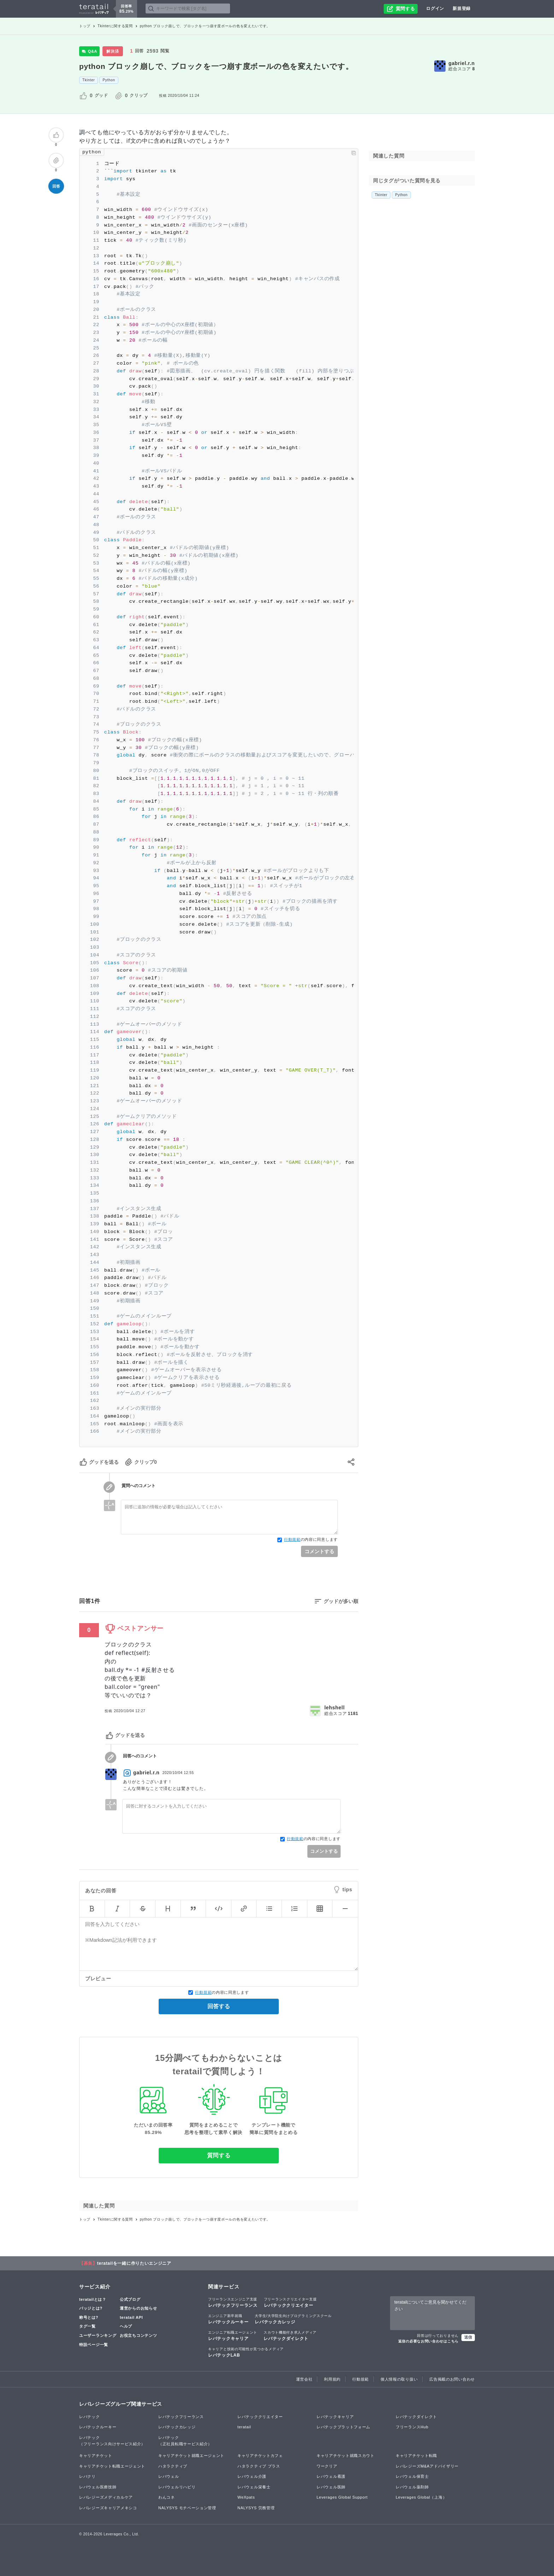 The width and height of the screenshot is (554, 2576). What do you see at coordinates (260, 2455) in the screenshot?
I see `キャリアチケットカフェ` at bounding box center [260, 2455].